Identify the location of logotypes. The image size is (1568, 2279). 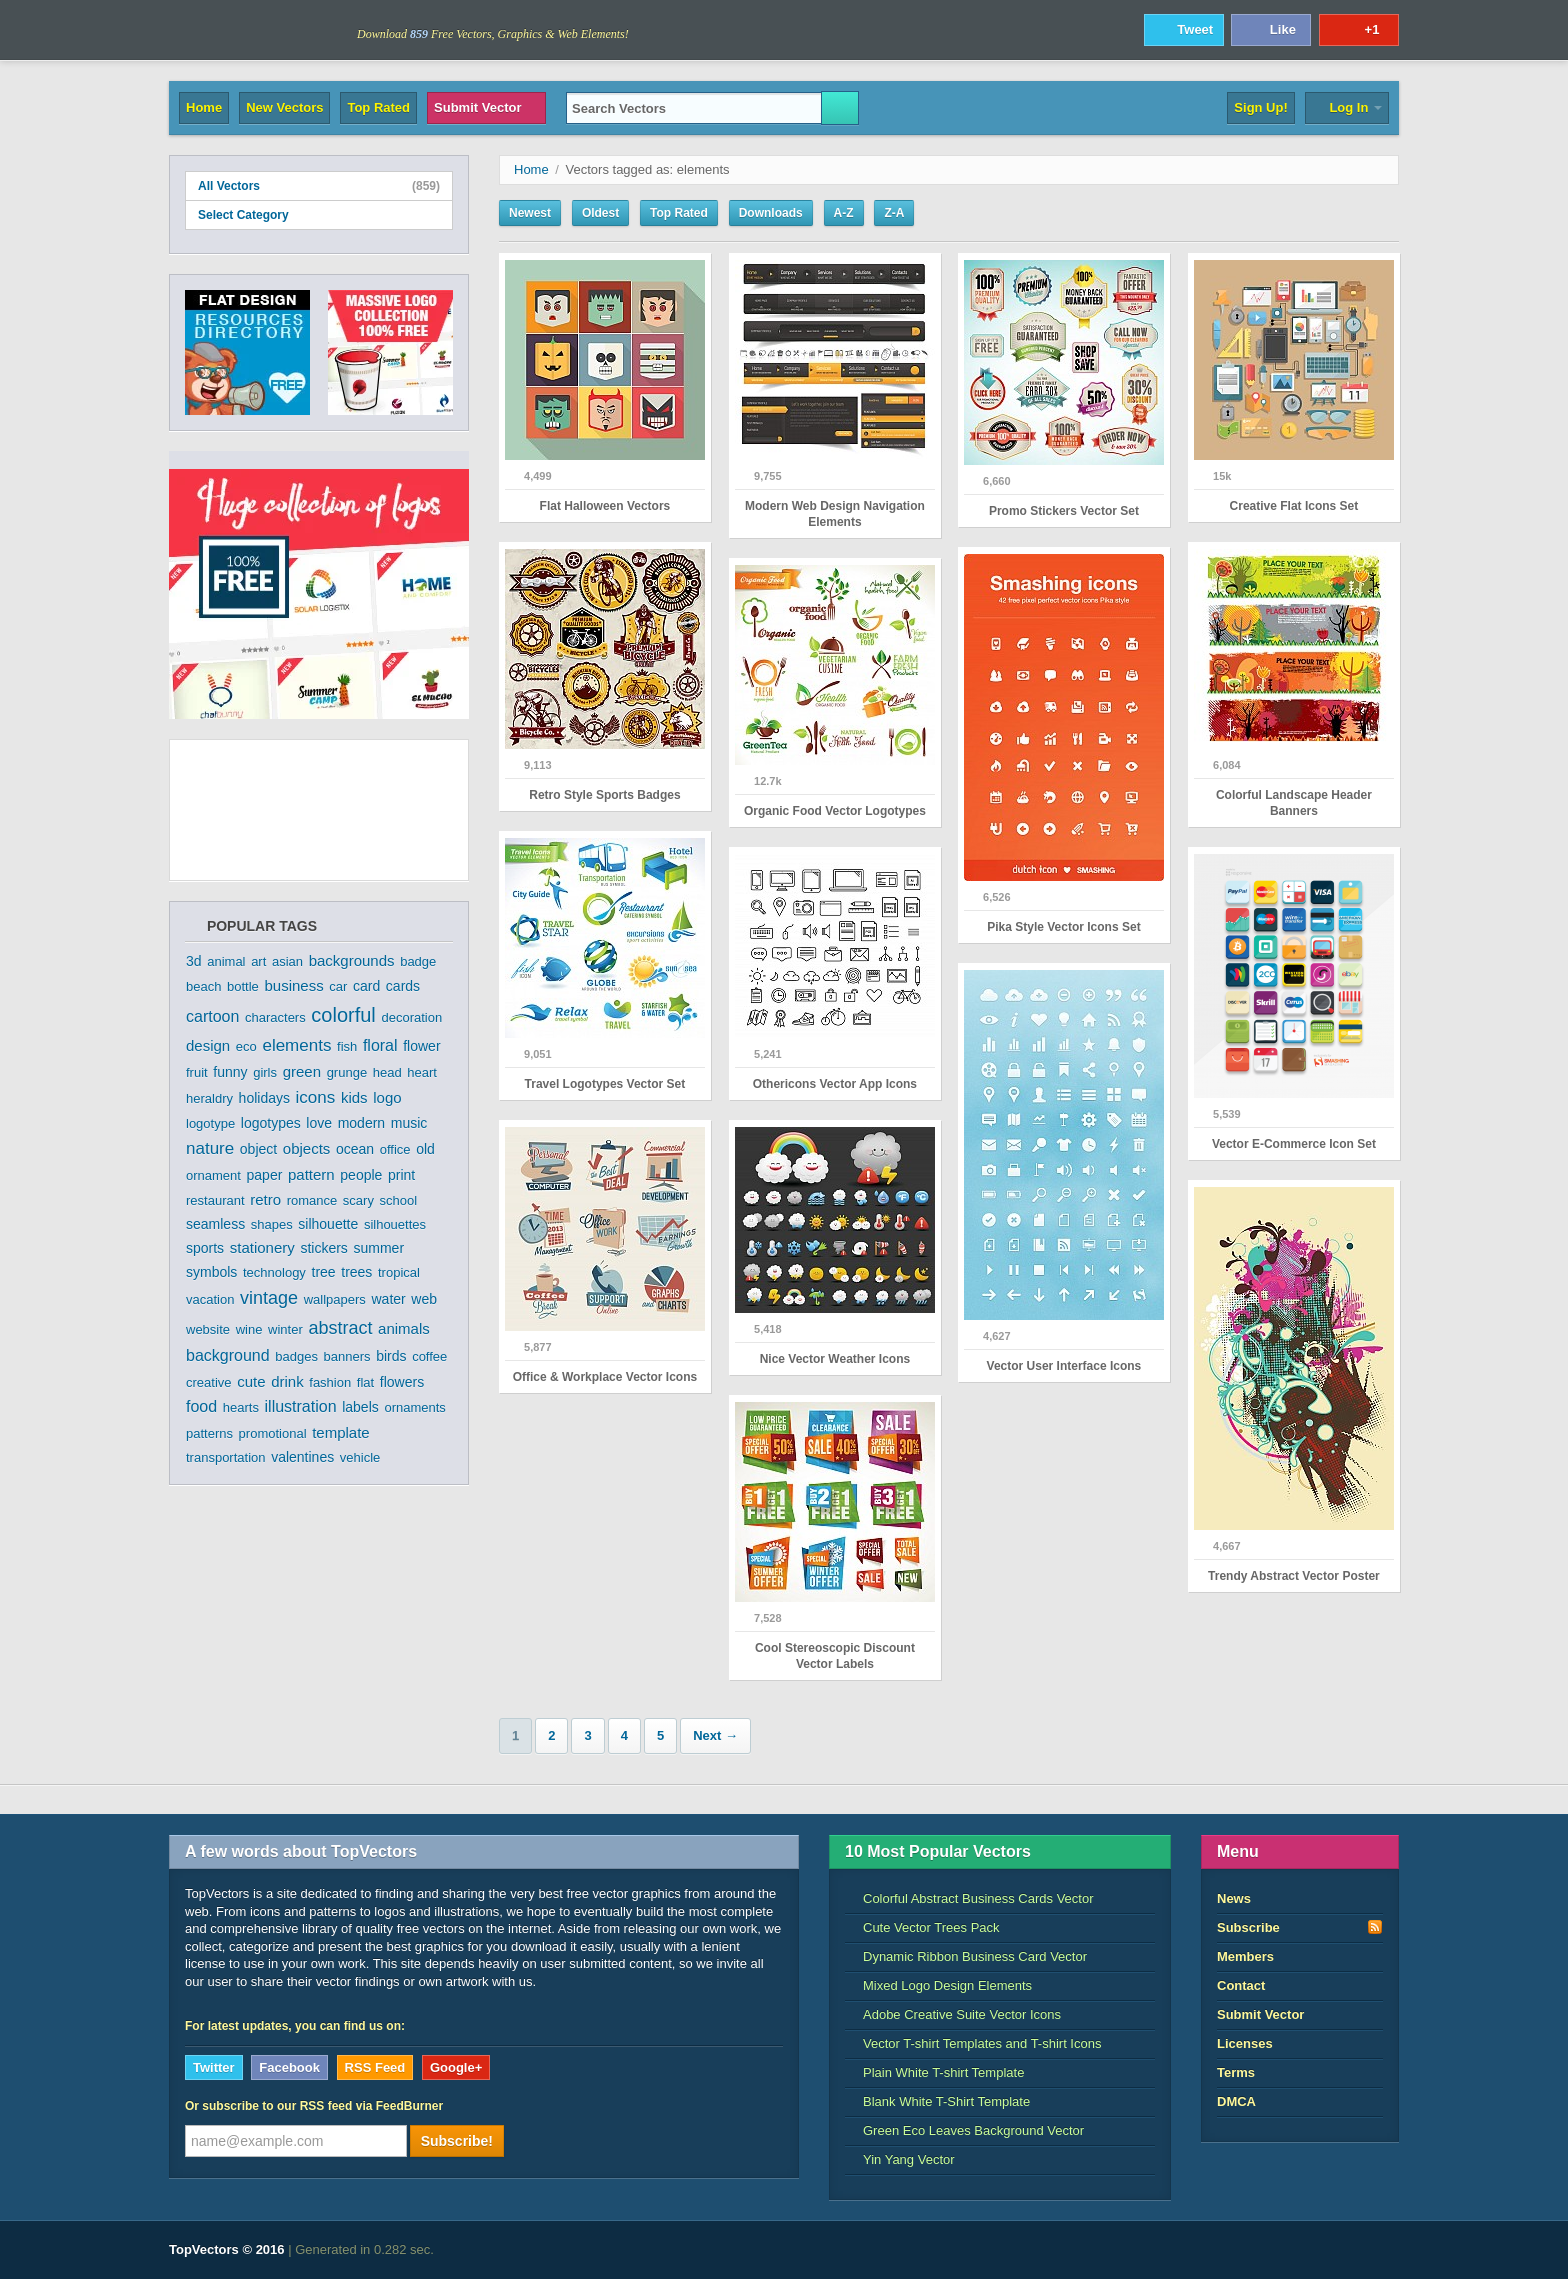
(271, 1123).